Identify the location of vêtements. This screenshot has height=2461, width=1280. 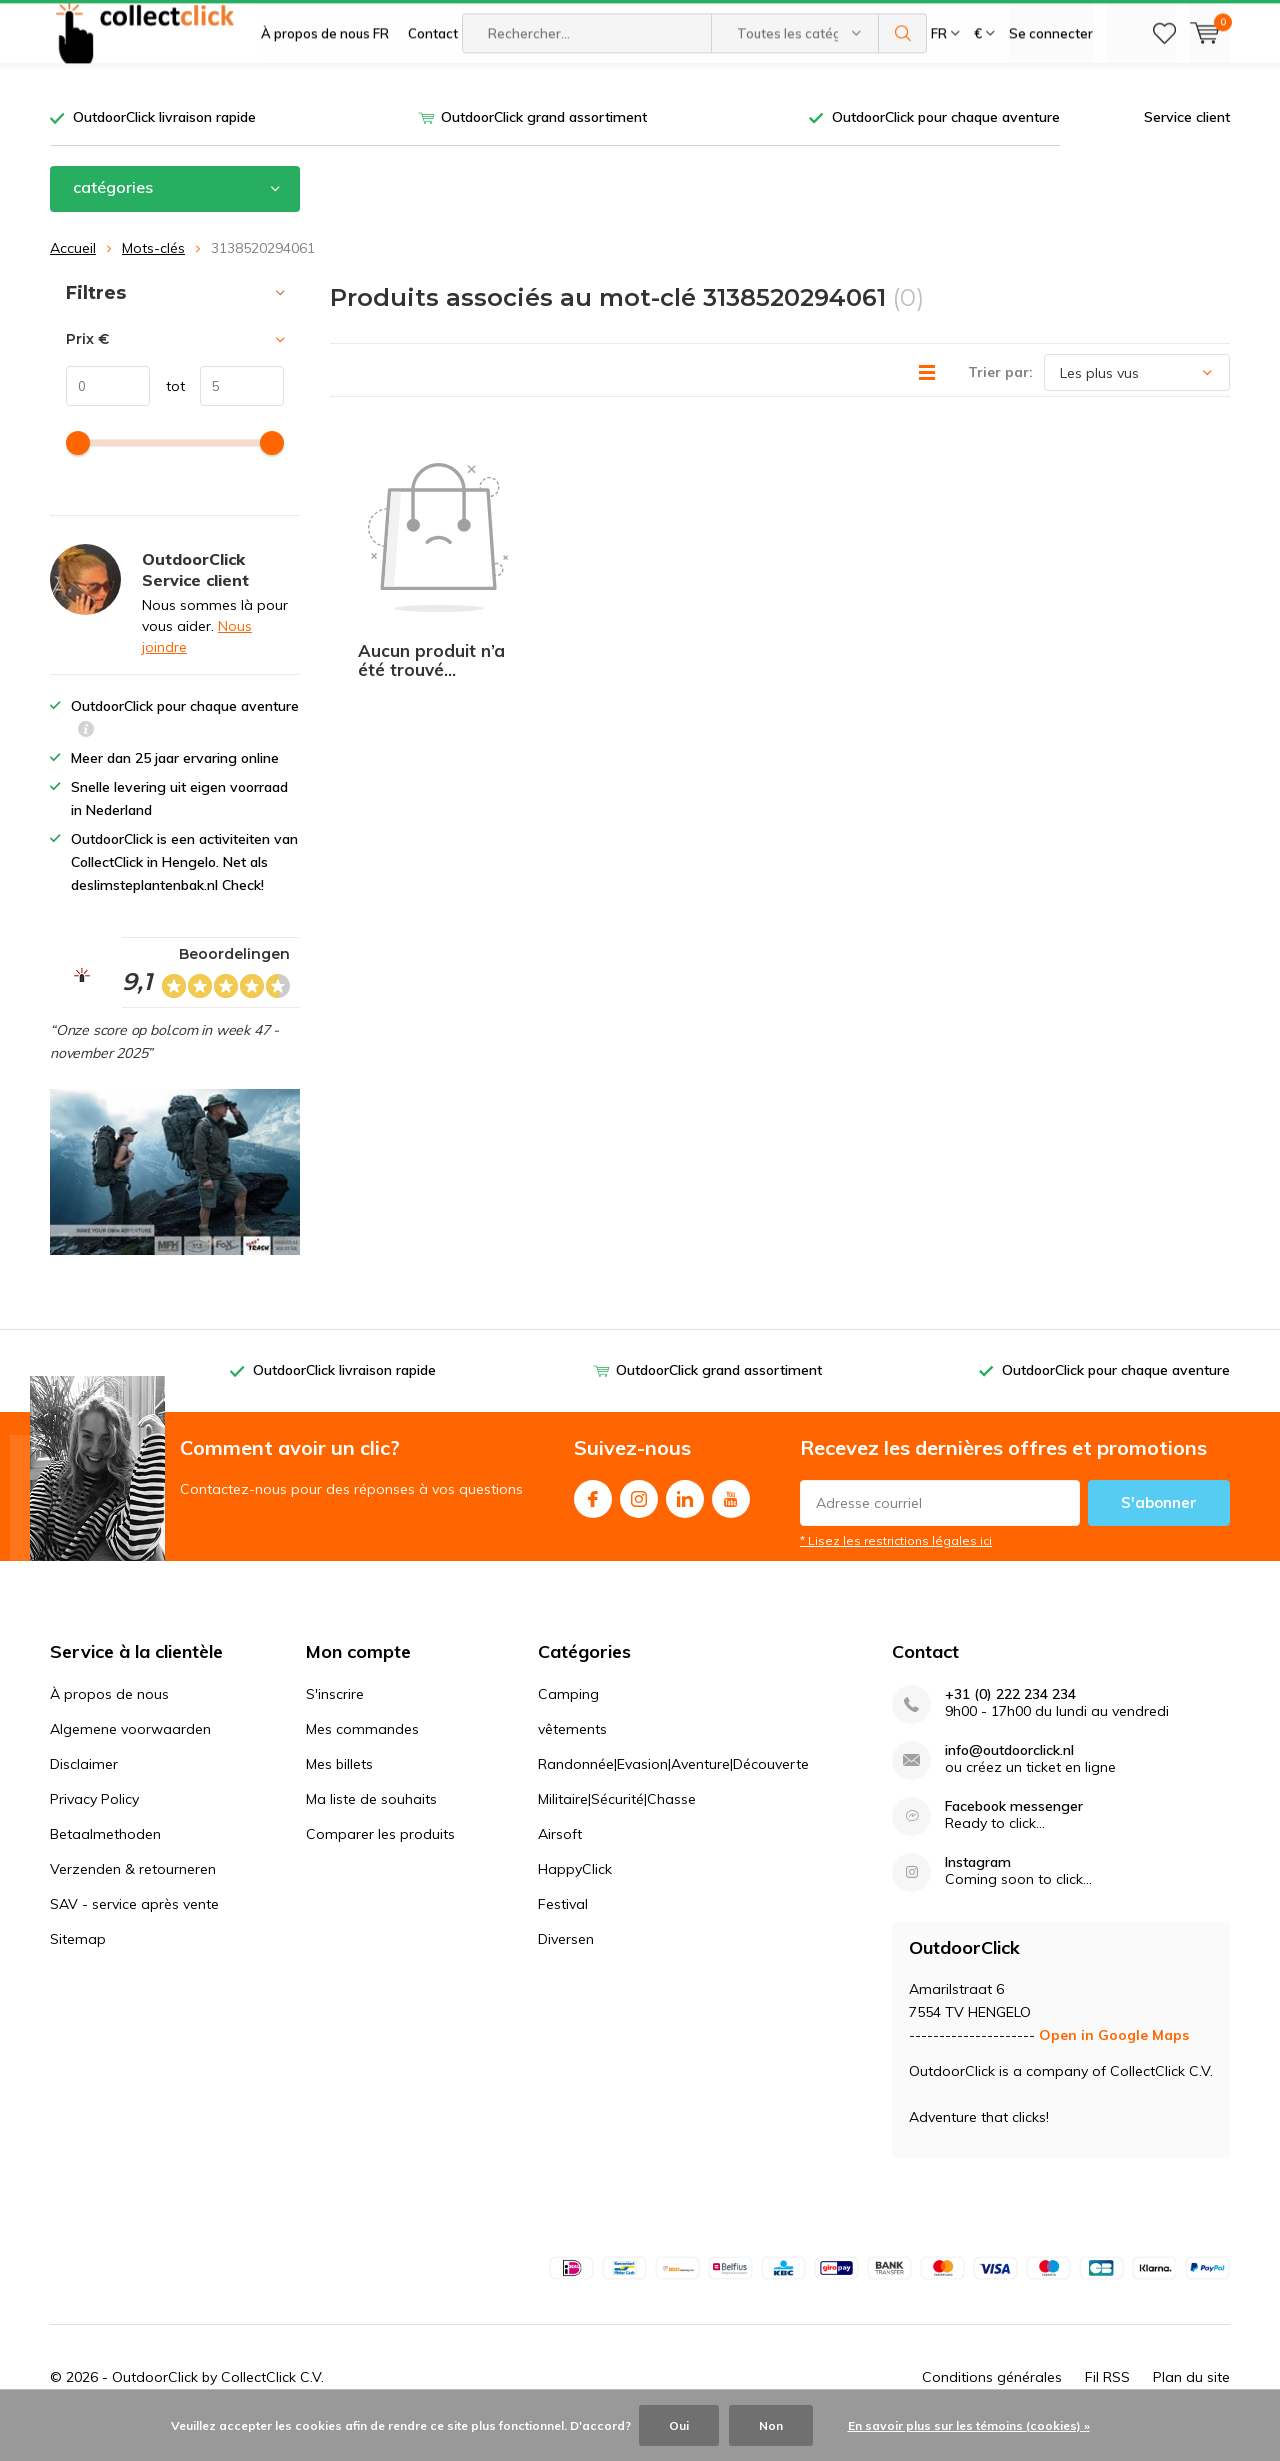
(572, 1759).